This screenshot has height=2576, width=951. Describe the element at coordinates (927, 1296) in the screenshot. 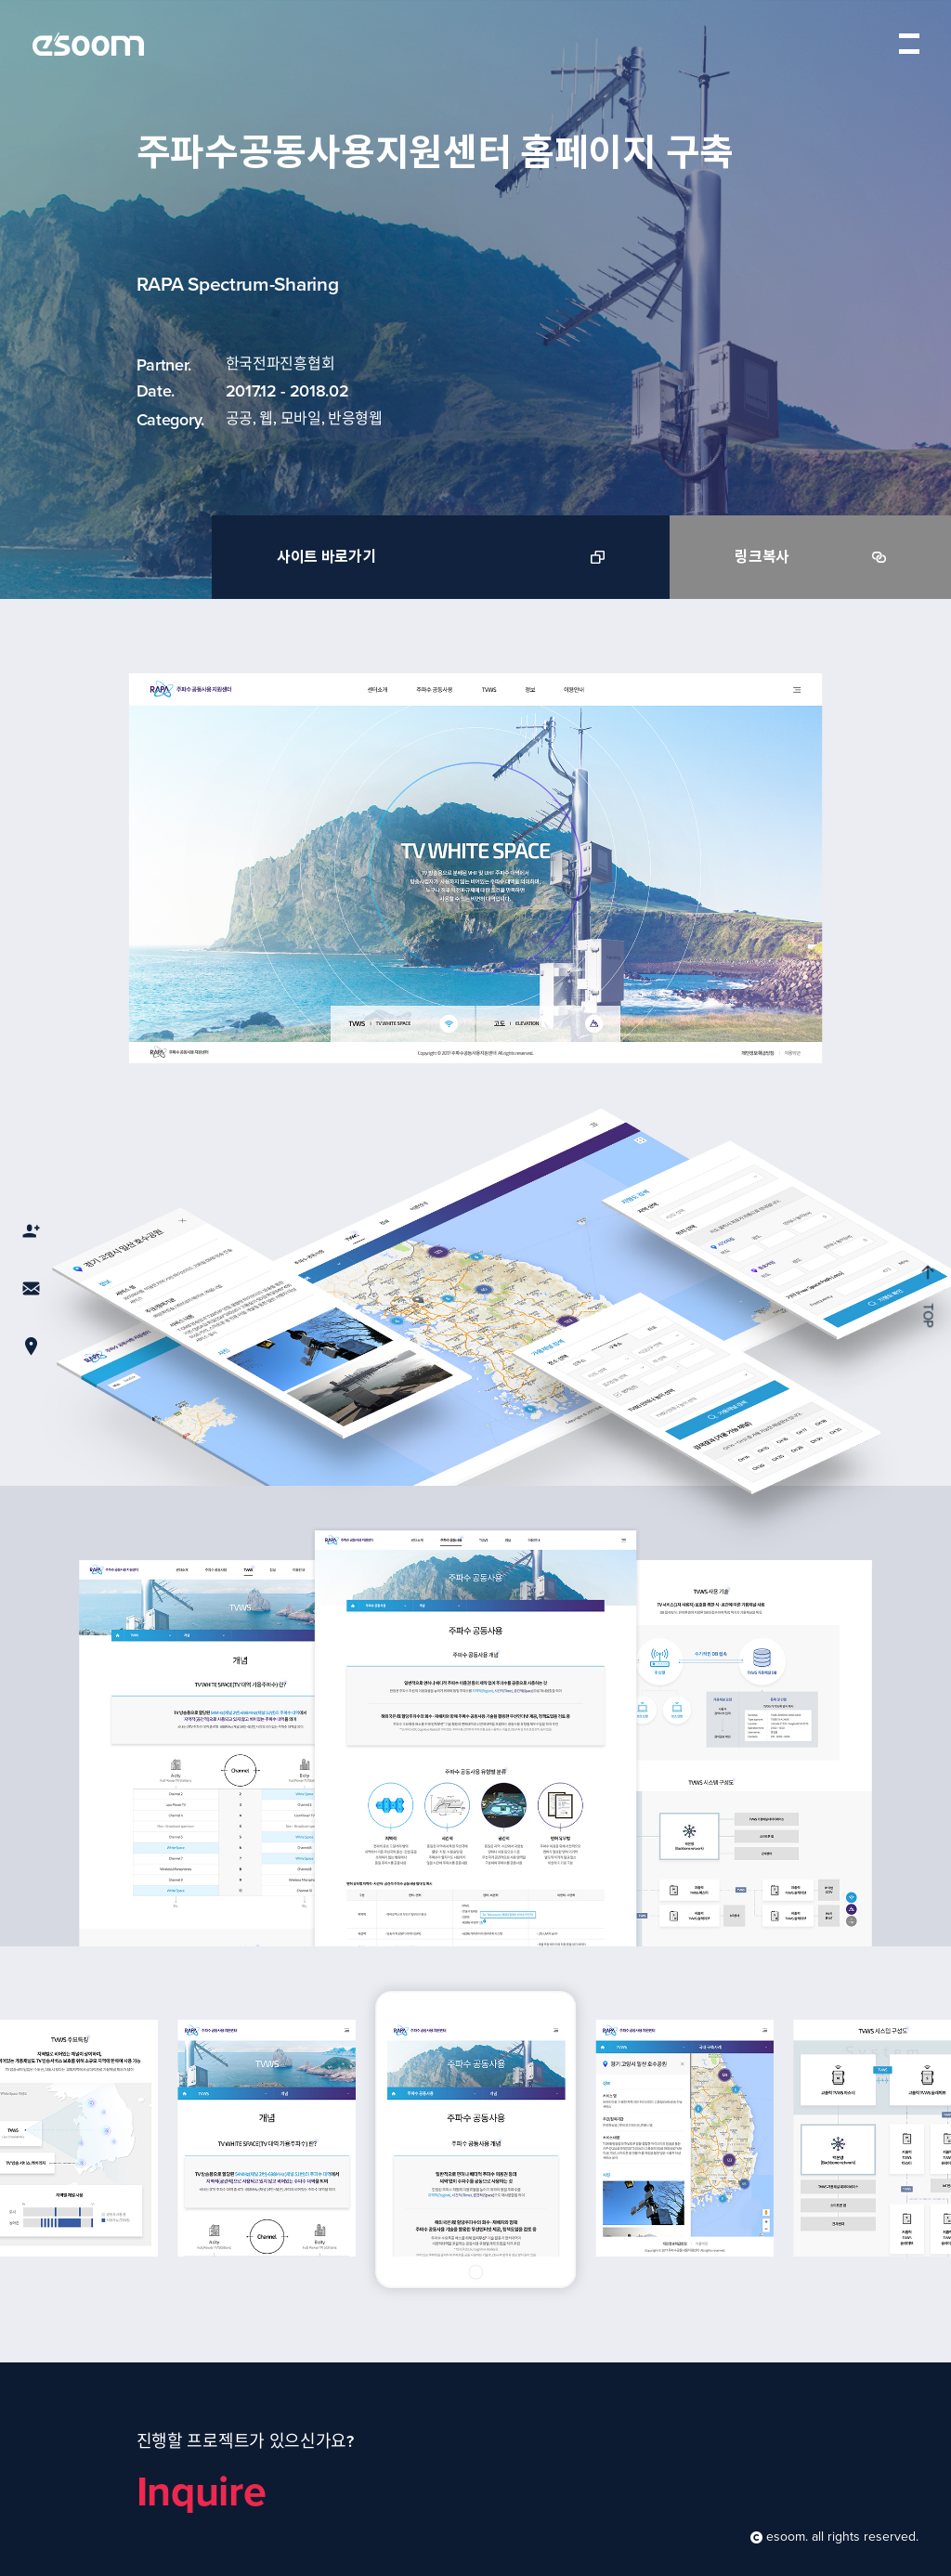

I see `TOP` at that location.